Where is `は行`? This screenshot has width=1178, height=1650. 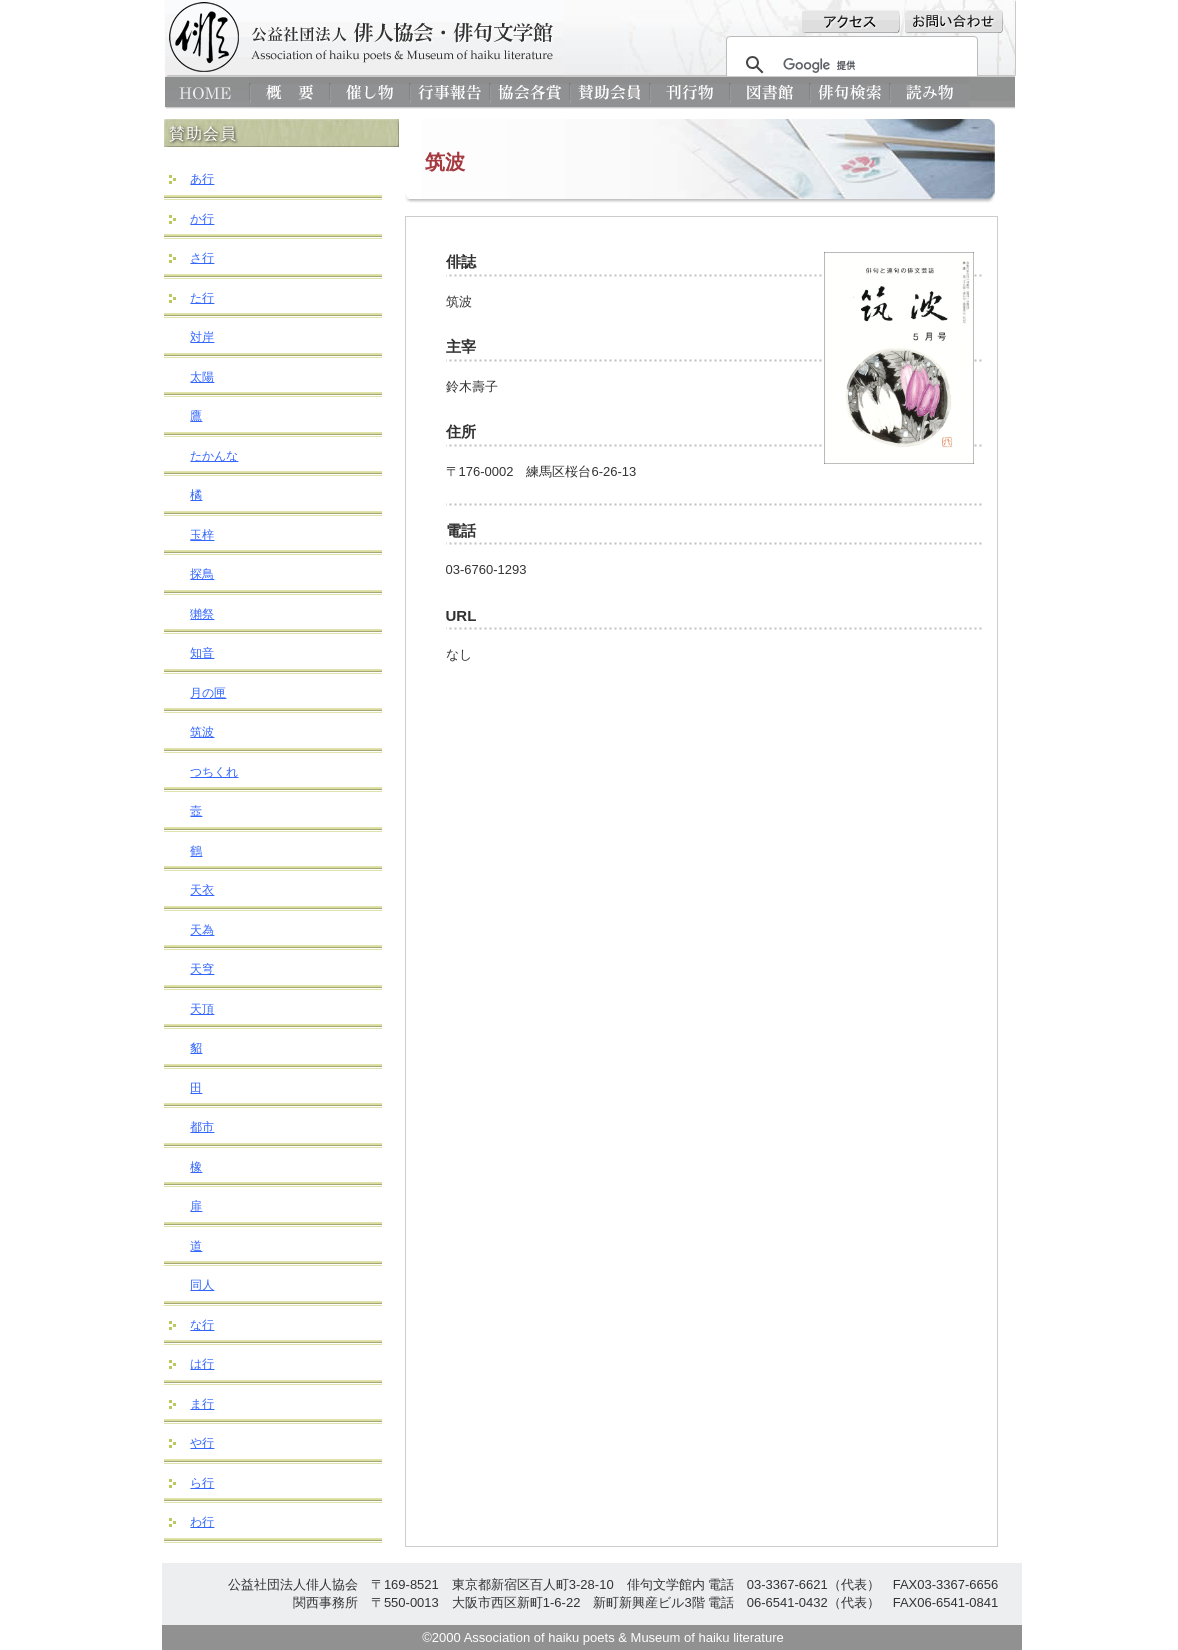 は行 is located at coordinates (202, 1364).